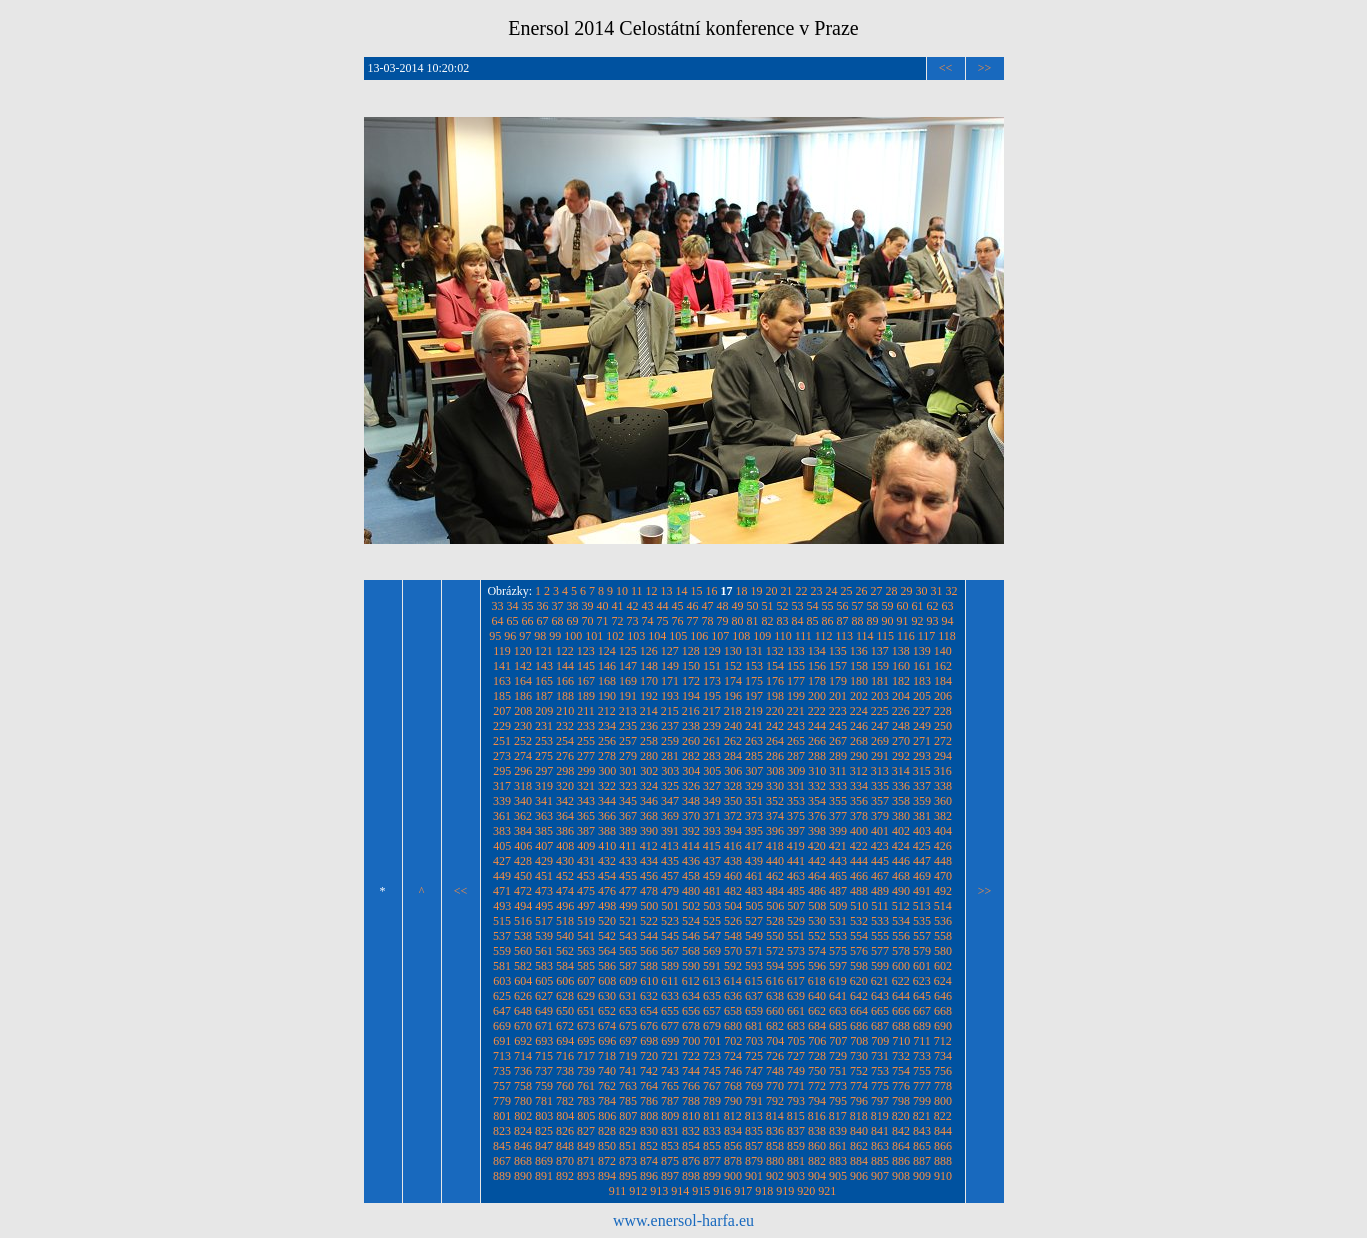 This screenshot has width=1367, height=1238. I want to click on 461, so click(754, 876).